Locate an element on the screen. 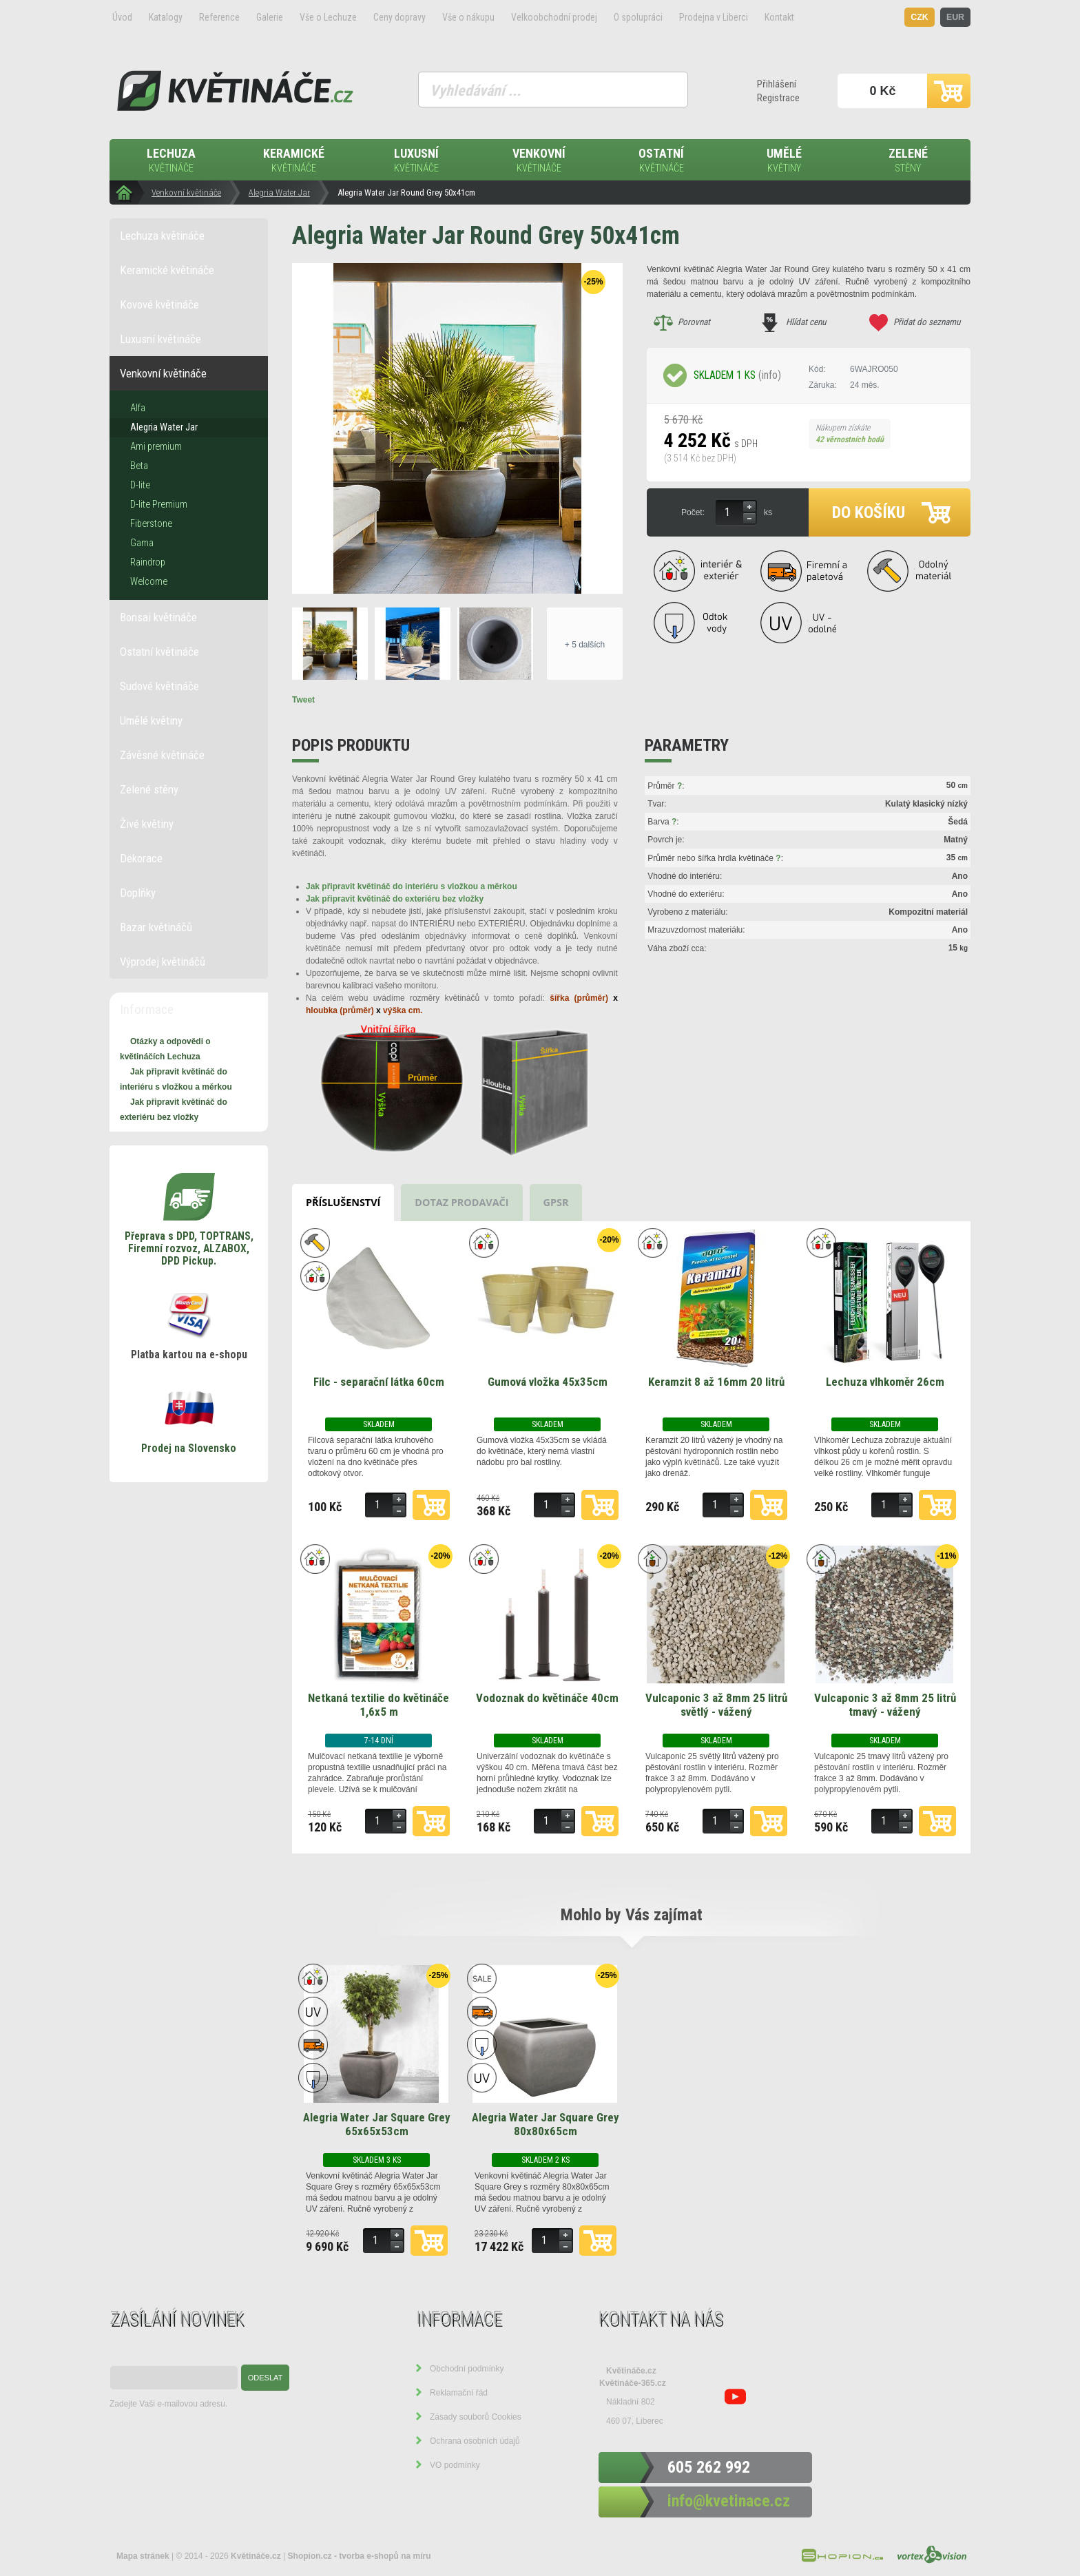  Vše o nákupu is located at coordinates (468, 17).